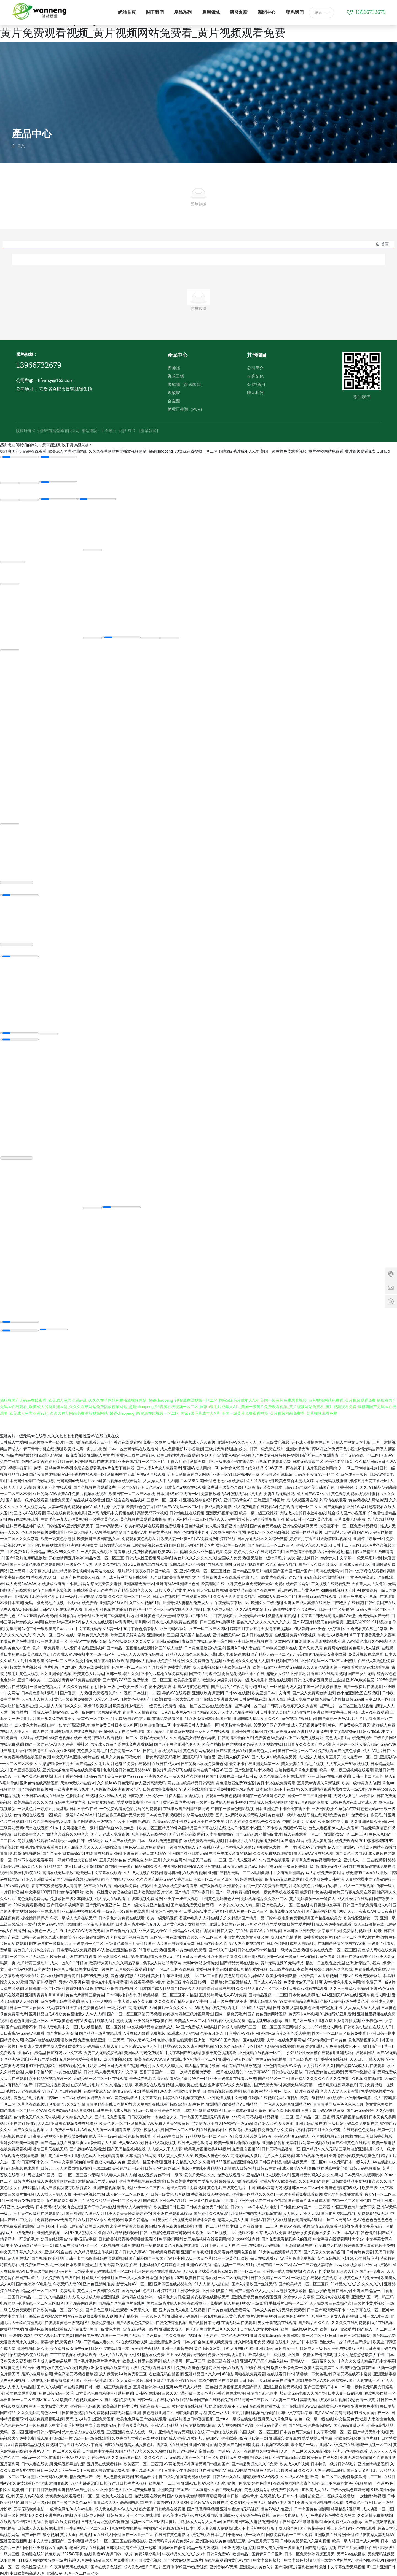 The width and height of the screenshot is (397, 2576). I want to click on 在线观影成人日韩av小电影, so click(283, 2495).